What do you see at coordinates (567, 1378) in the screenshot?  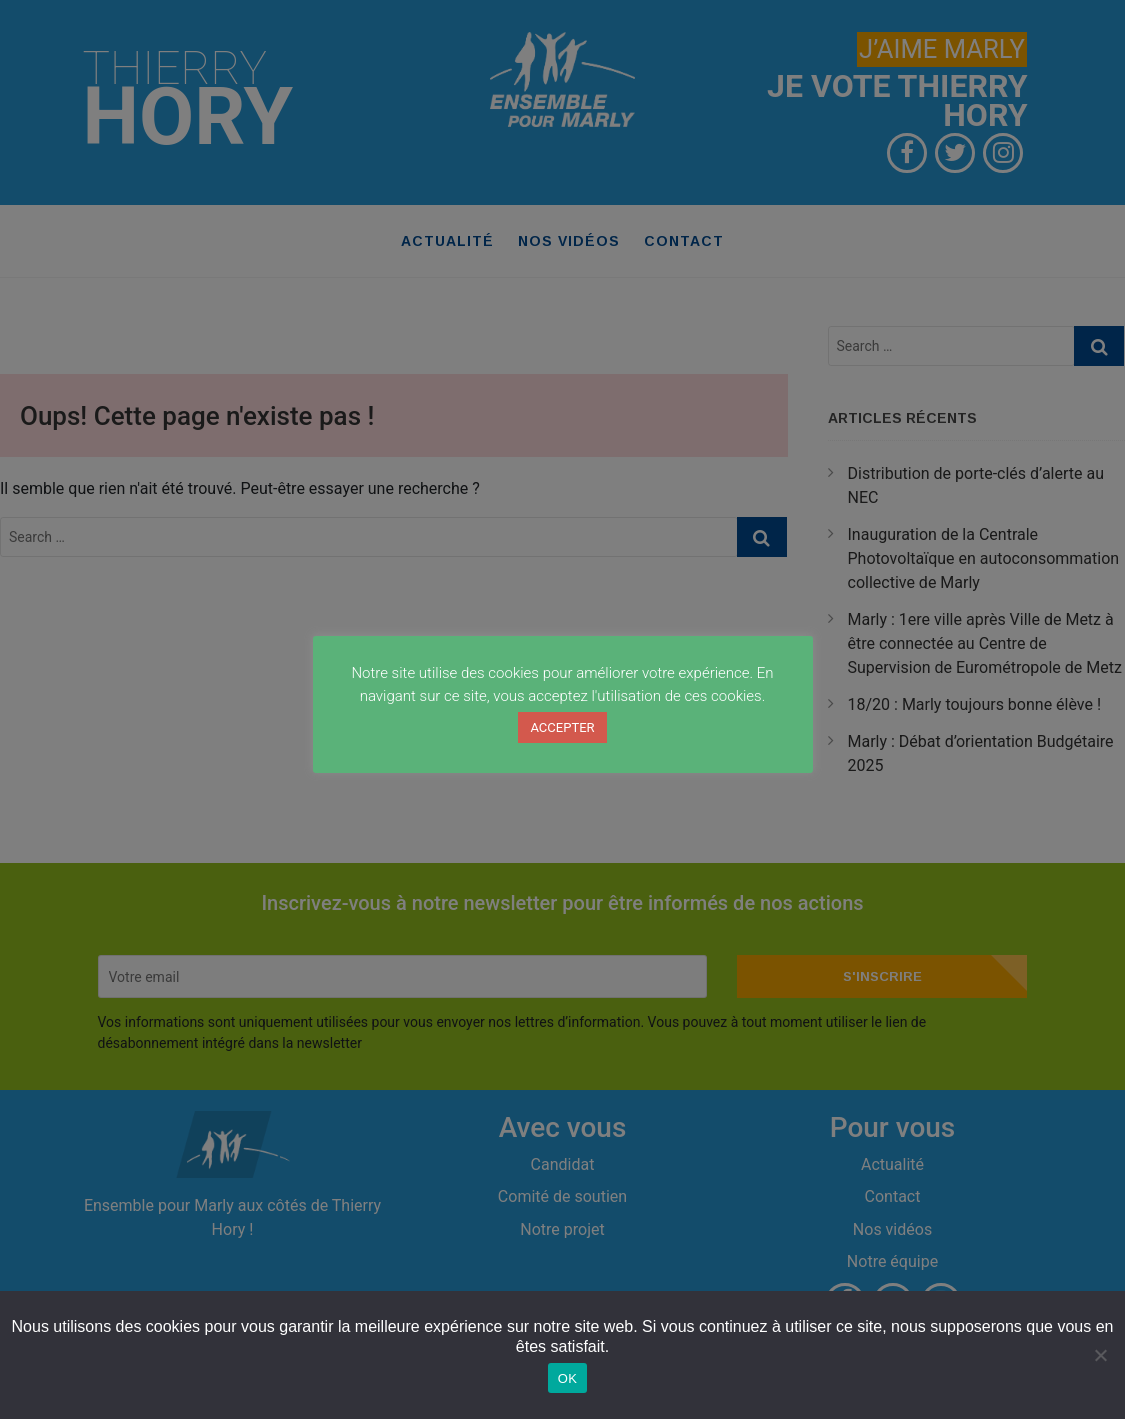 I see `OK` at bounding box center [567, 1378].